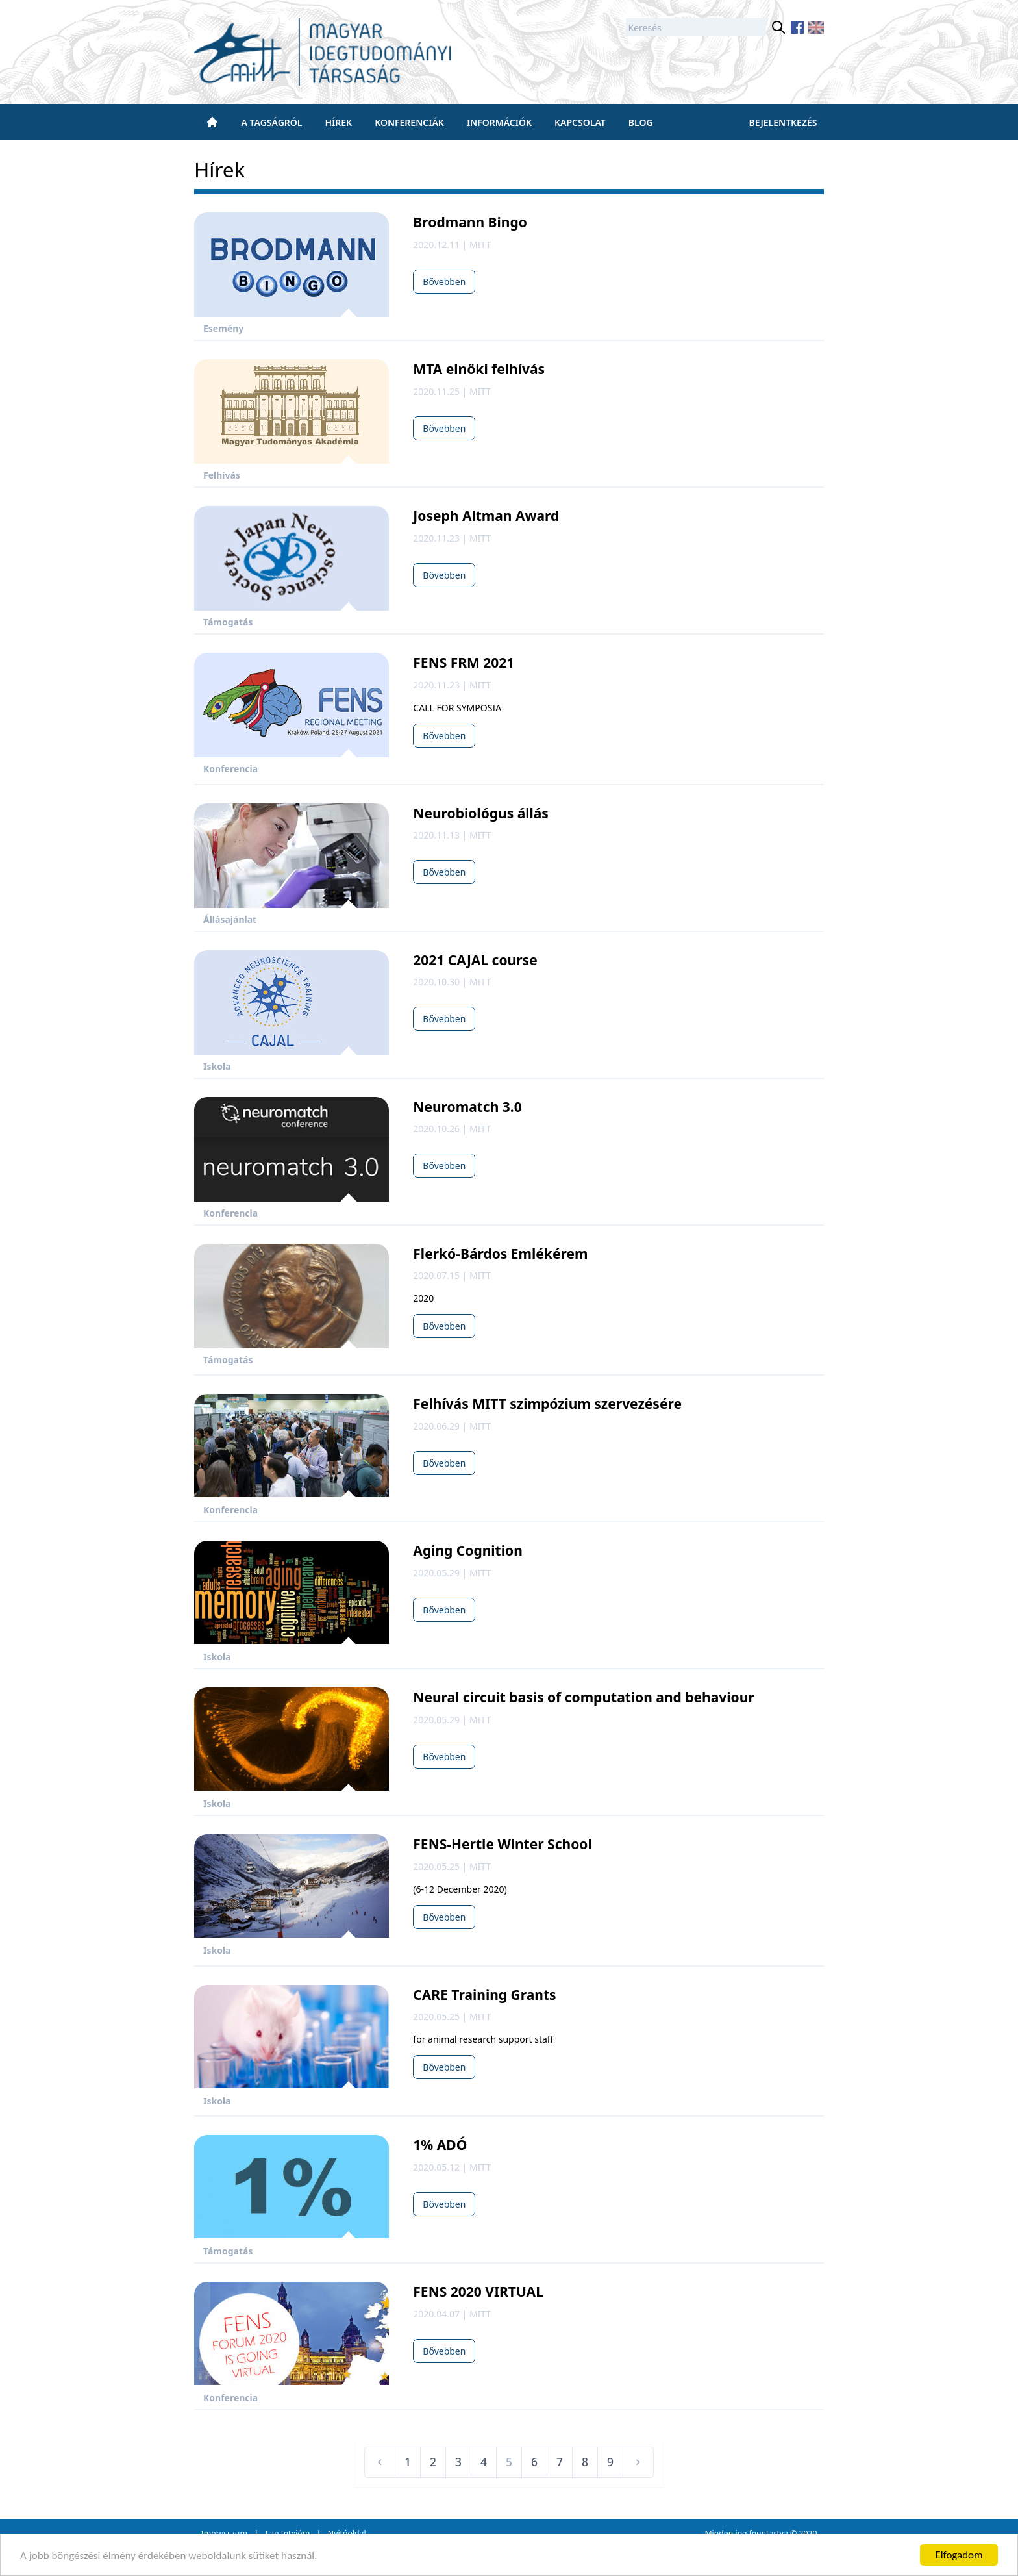 The width and height of the screenshot is (1018, 2576). What do you see at coordinates (444, 281) in the screenshot?
I see `Bővebben` at bounding box center [444, 281].